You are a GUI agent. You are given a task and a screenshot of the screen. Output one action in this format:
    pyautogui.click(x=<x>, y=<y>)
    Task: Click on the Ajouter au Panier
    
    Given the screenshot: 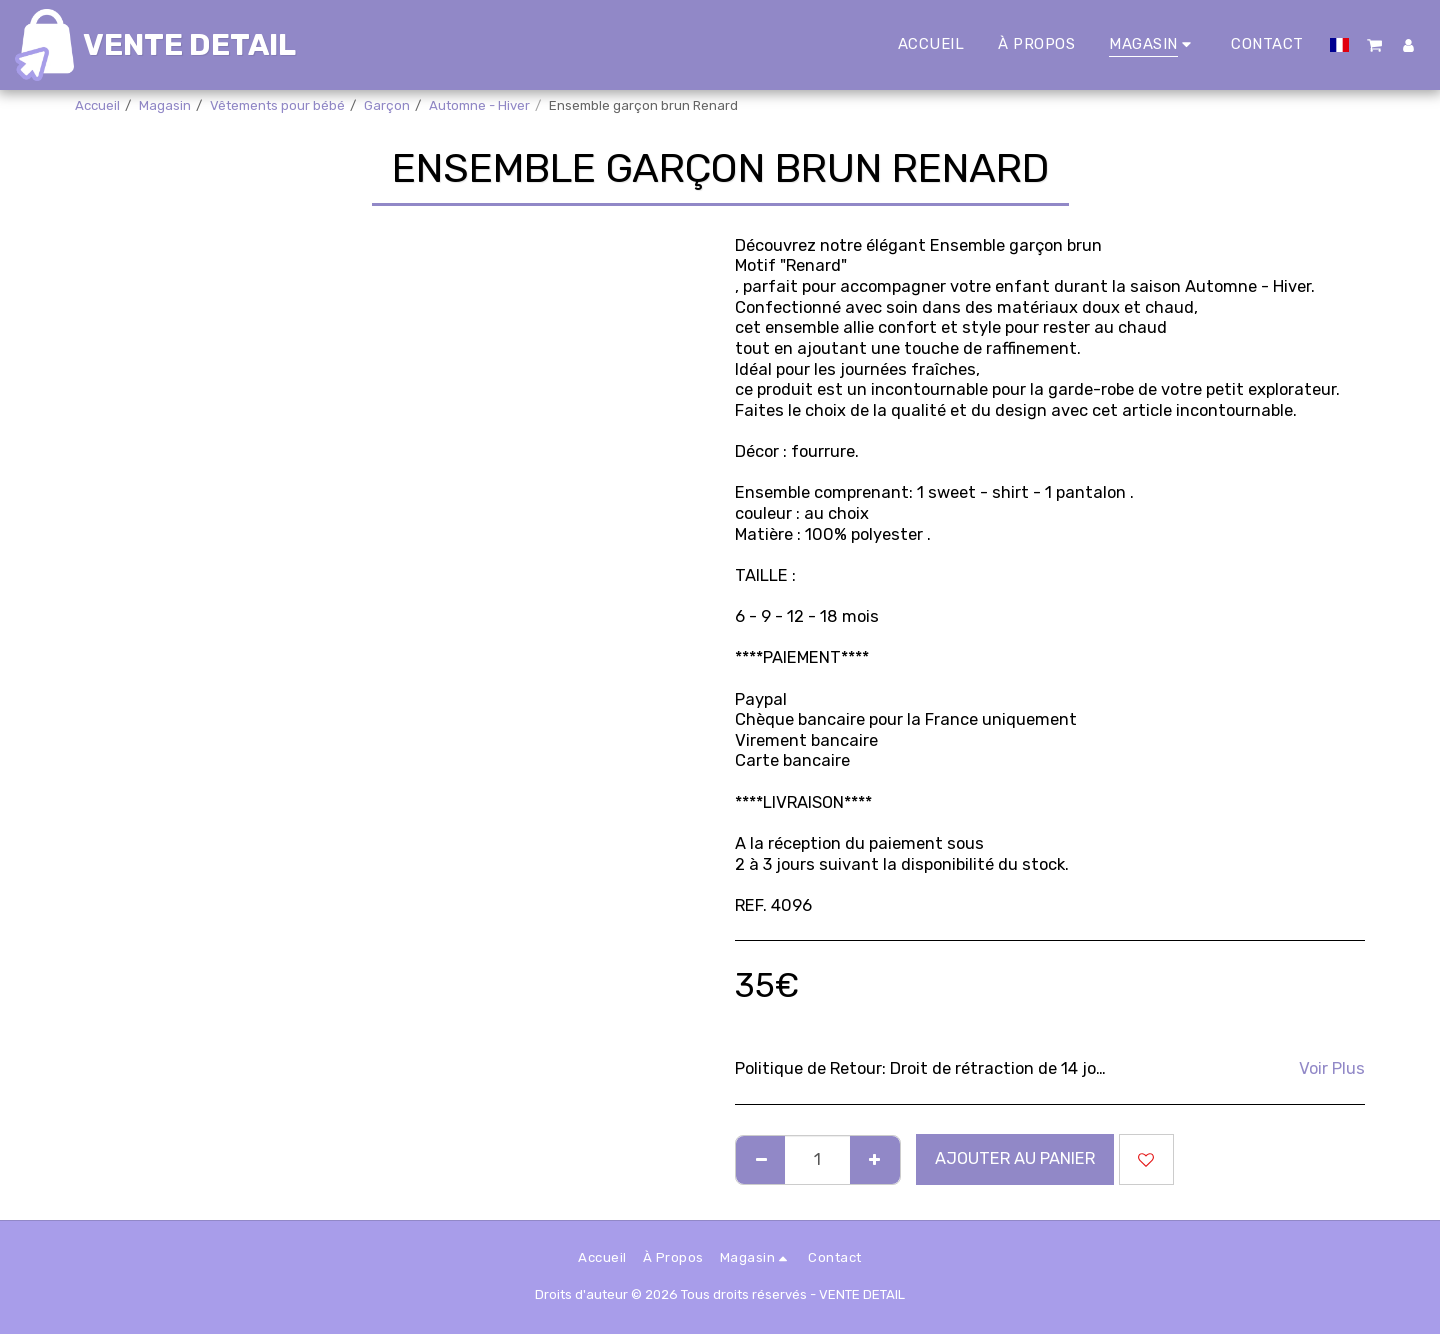 What is the action you would take?
    pyautogui.click(x=1015, y=1158)
    